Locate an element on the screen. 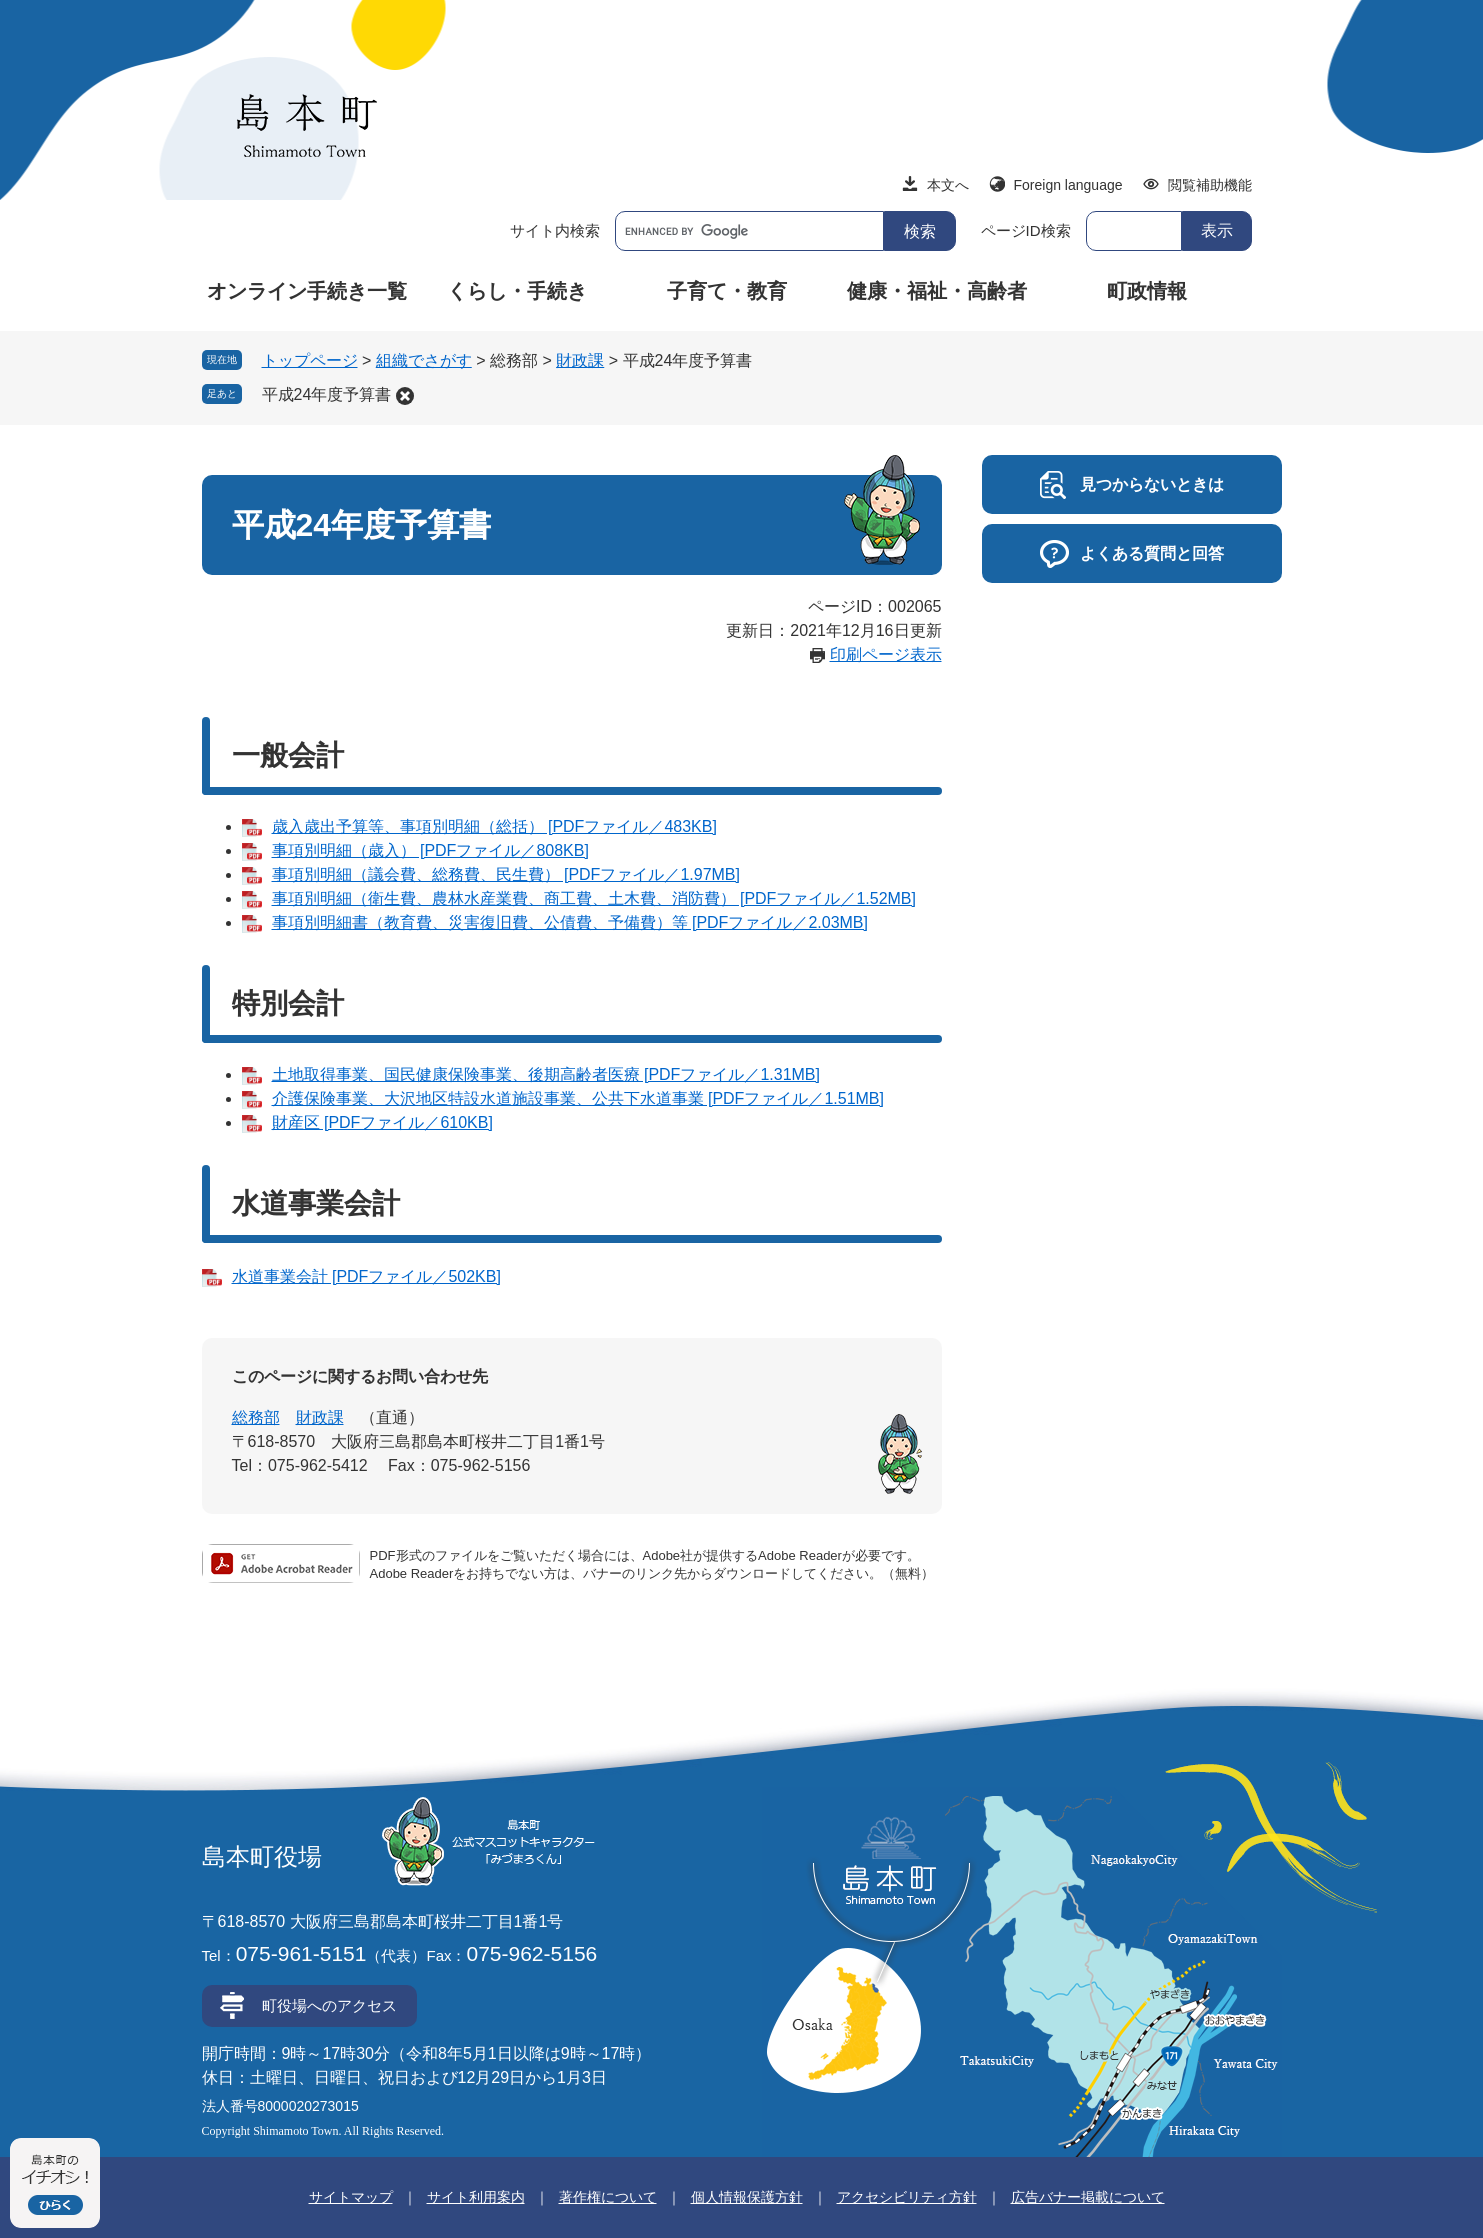 The height and width of the screenshot is (2238, 1483). 個人情報保護方針 is located at coordinates (747, 2197).